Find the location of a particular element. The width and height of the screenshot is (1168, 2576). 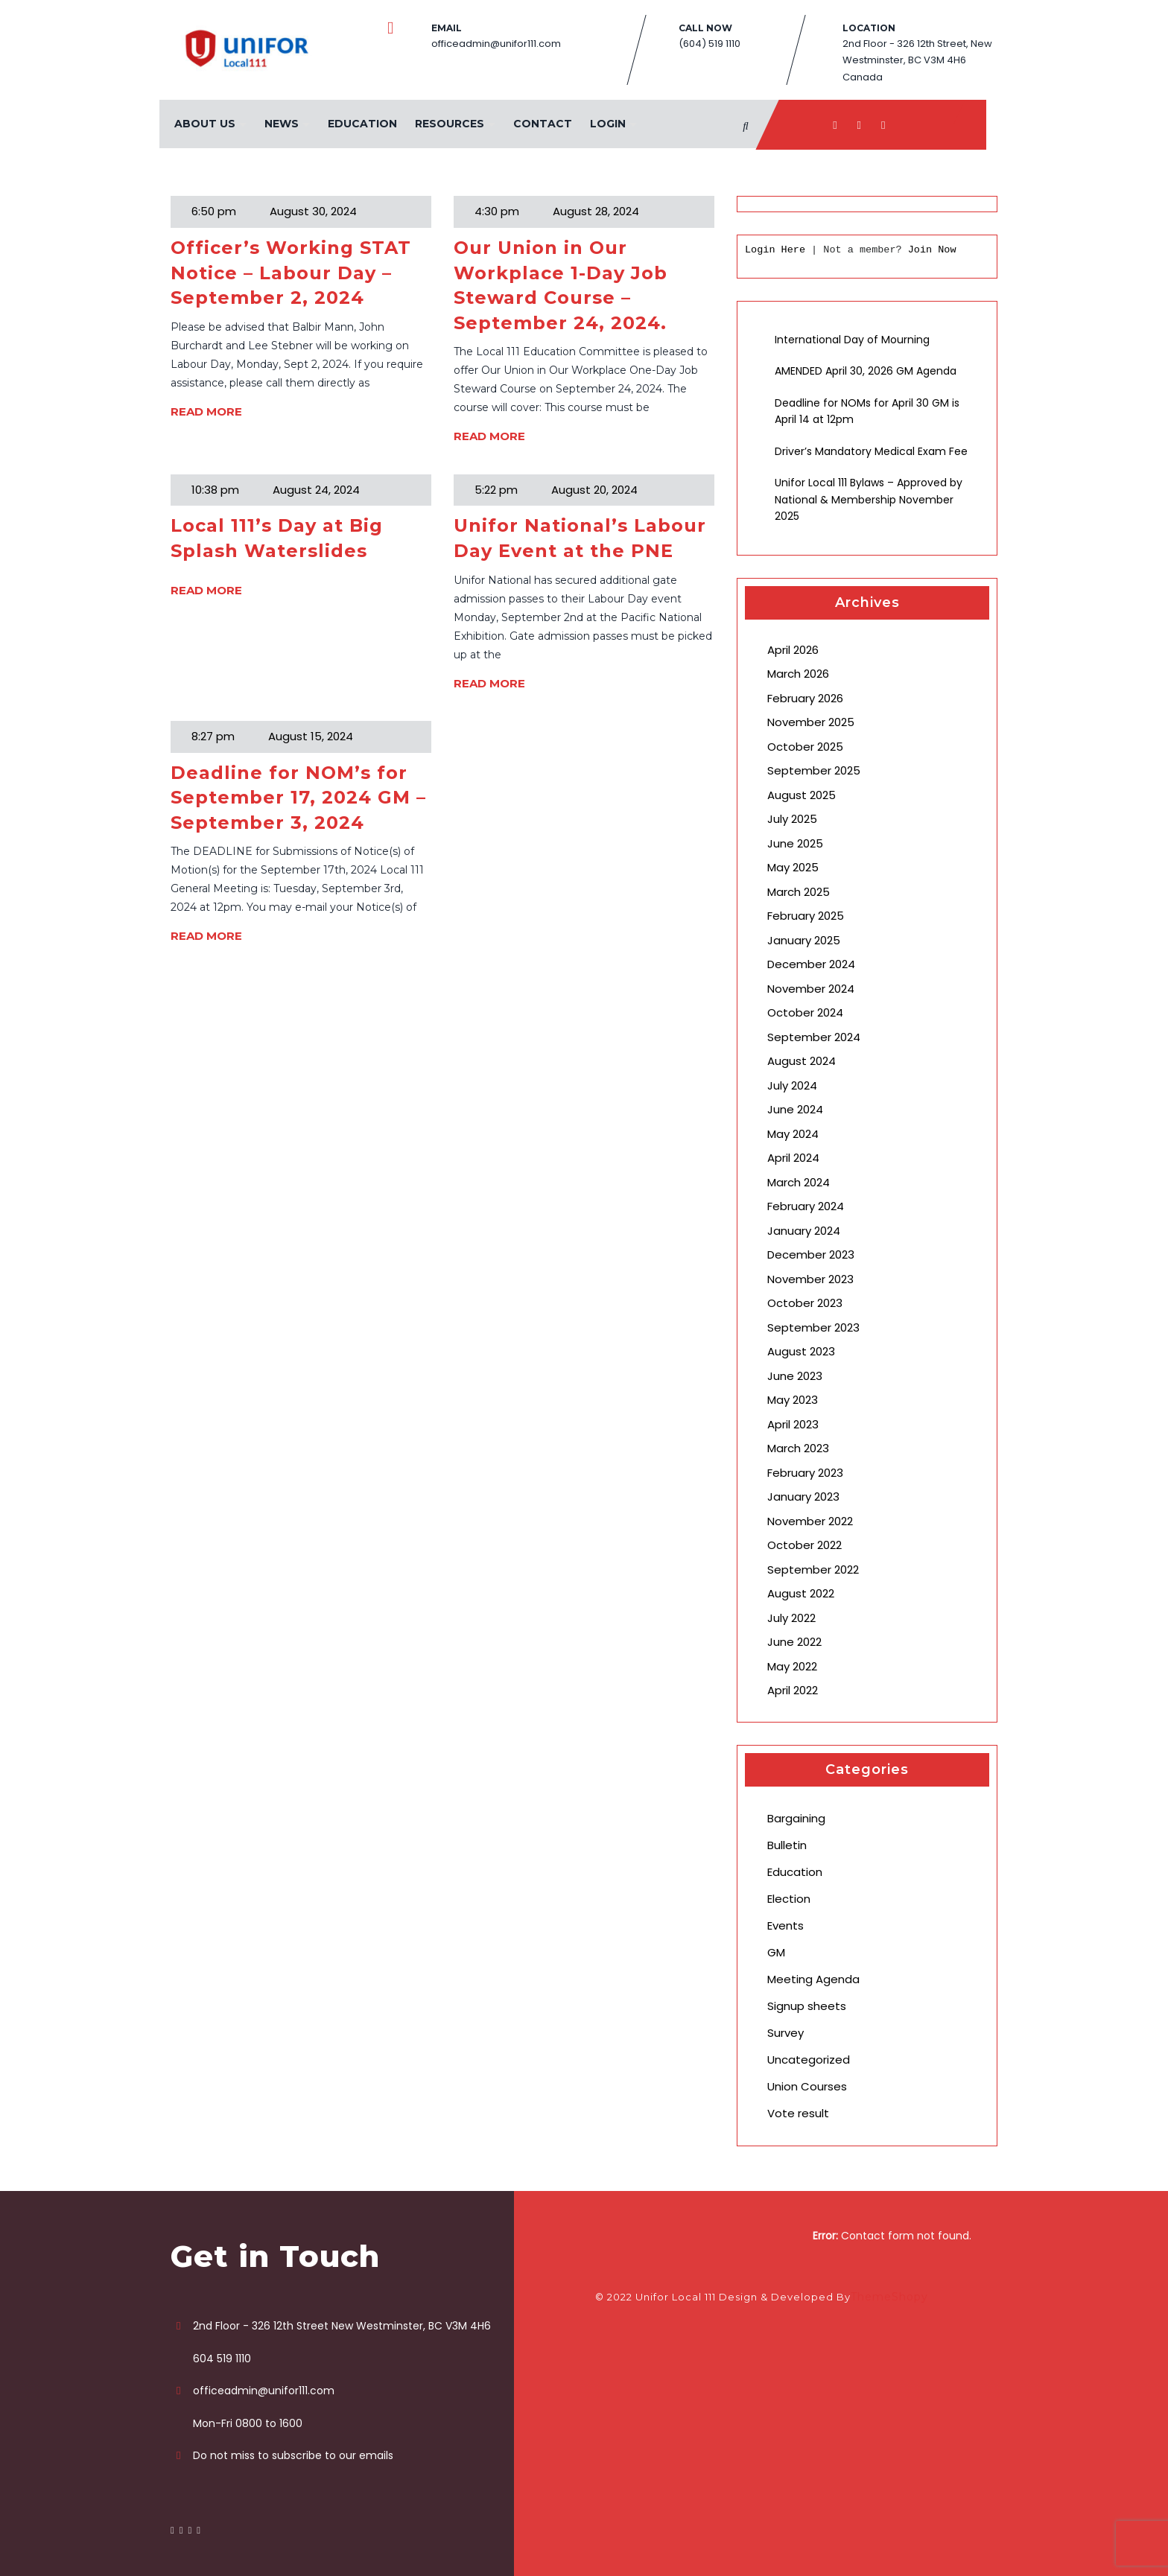

April 2022 is located at coordinates (792, 1690).